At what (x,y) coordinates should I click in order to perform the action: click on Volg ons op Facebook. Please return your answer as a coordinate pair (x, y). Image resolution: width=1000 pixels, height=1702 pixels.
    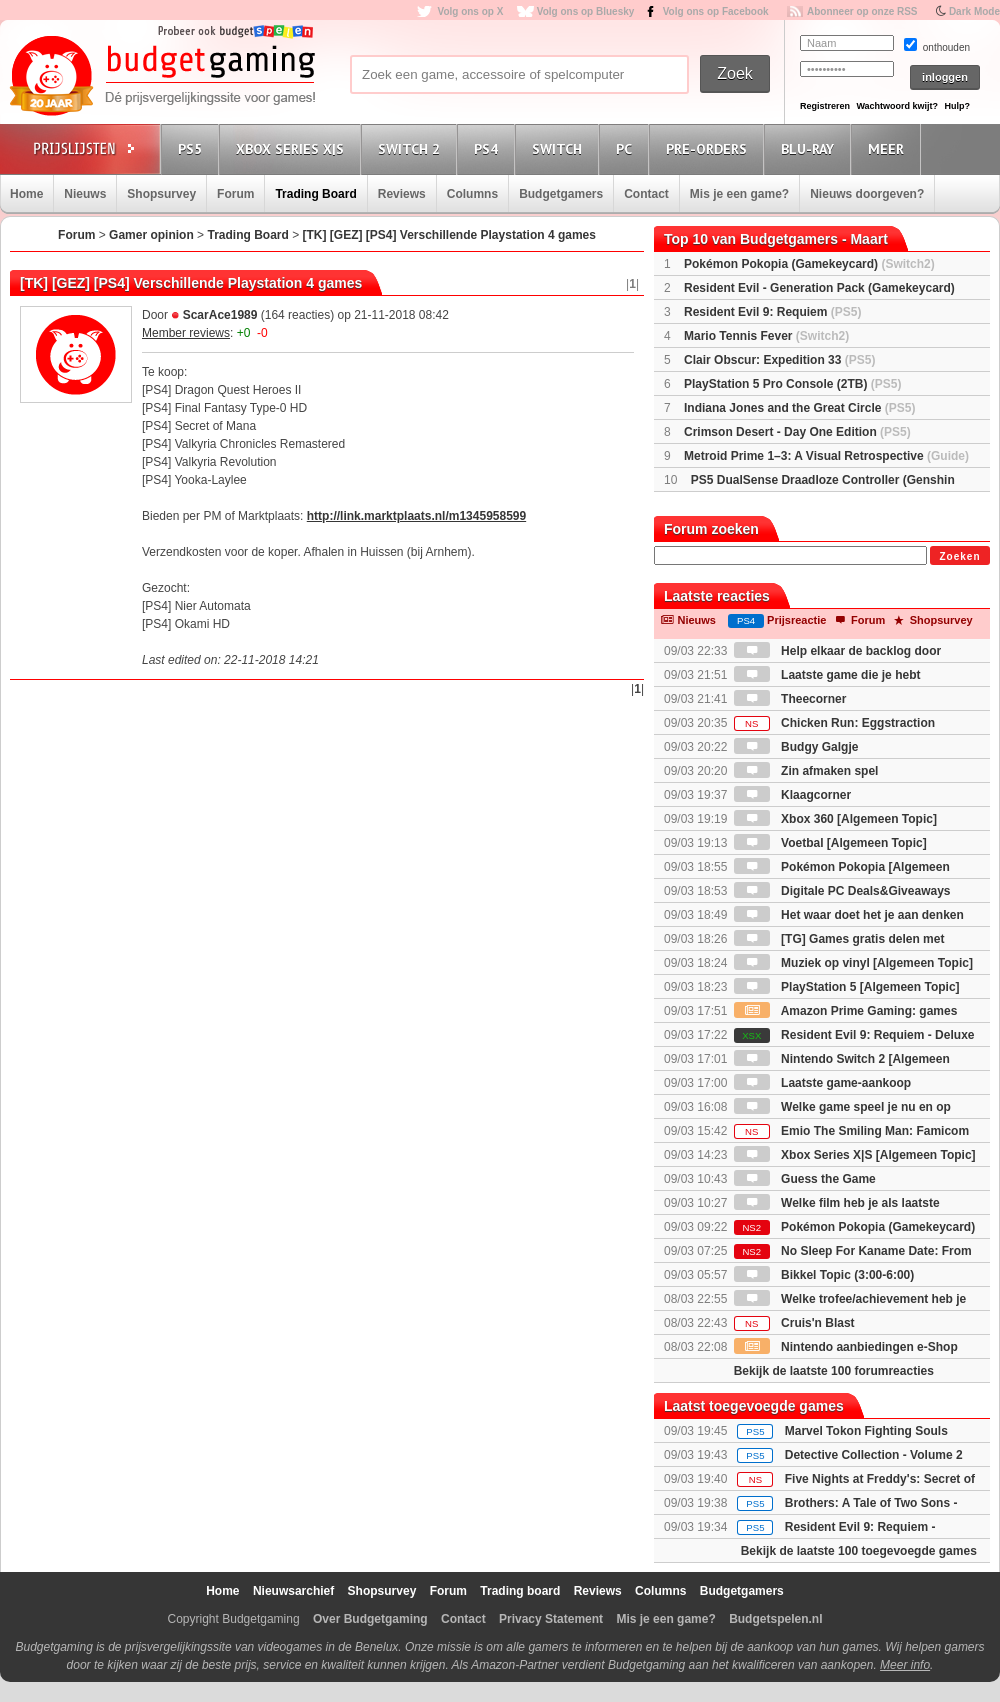
    Looking at the image, I should click on (716, 11).